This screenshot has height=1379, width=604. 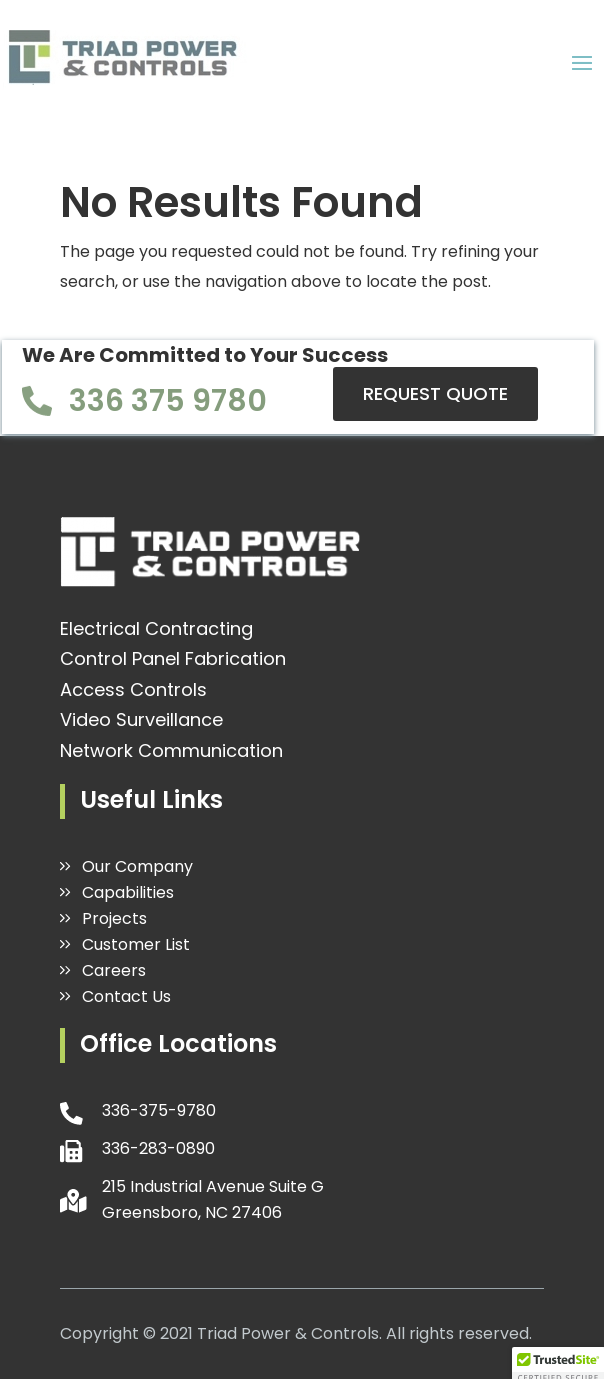 I want to click on REQUEST QUOTE, so click(x=435, y=393).